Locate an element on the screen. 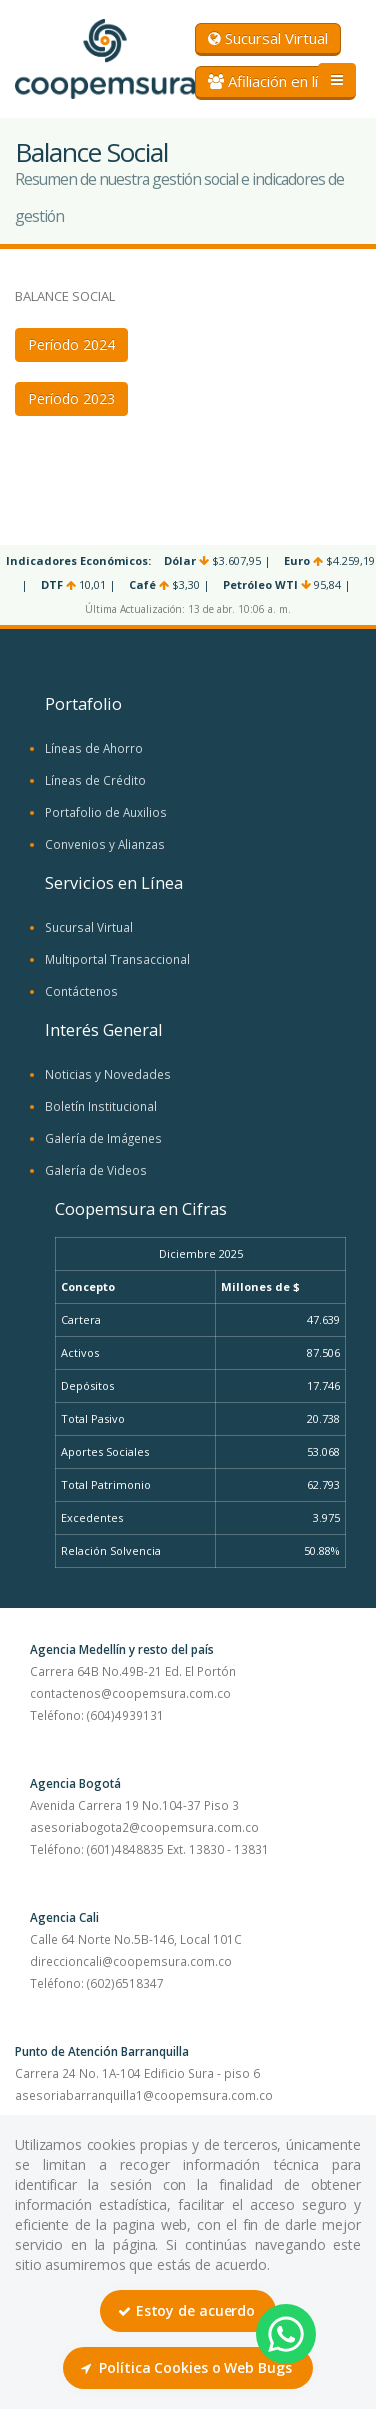  Convenios y Alianzas is located at coordinates (105, 844).